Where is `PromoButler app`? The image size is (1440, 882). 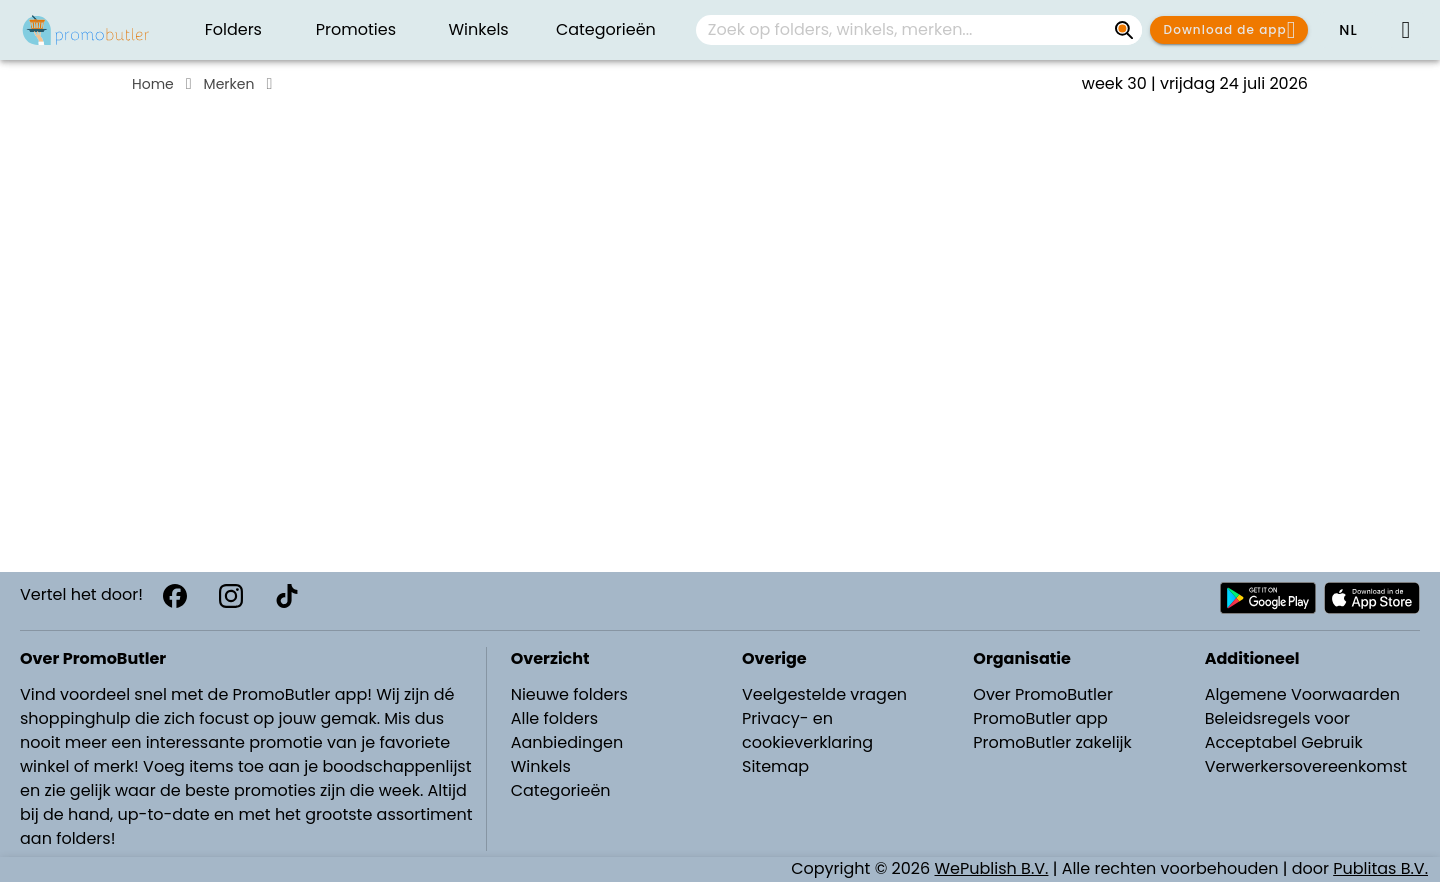 PromoButler app is located at coordinates (1040, 718).